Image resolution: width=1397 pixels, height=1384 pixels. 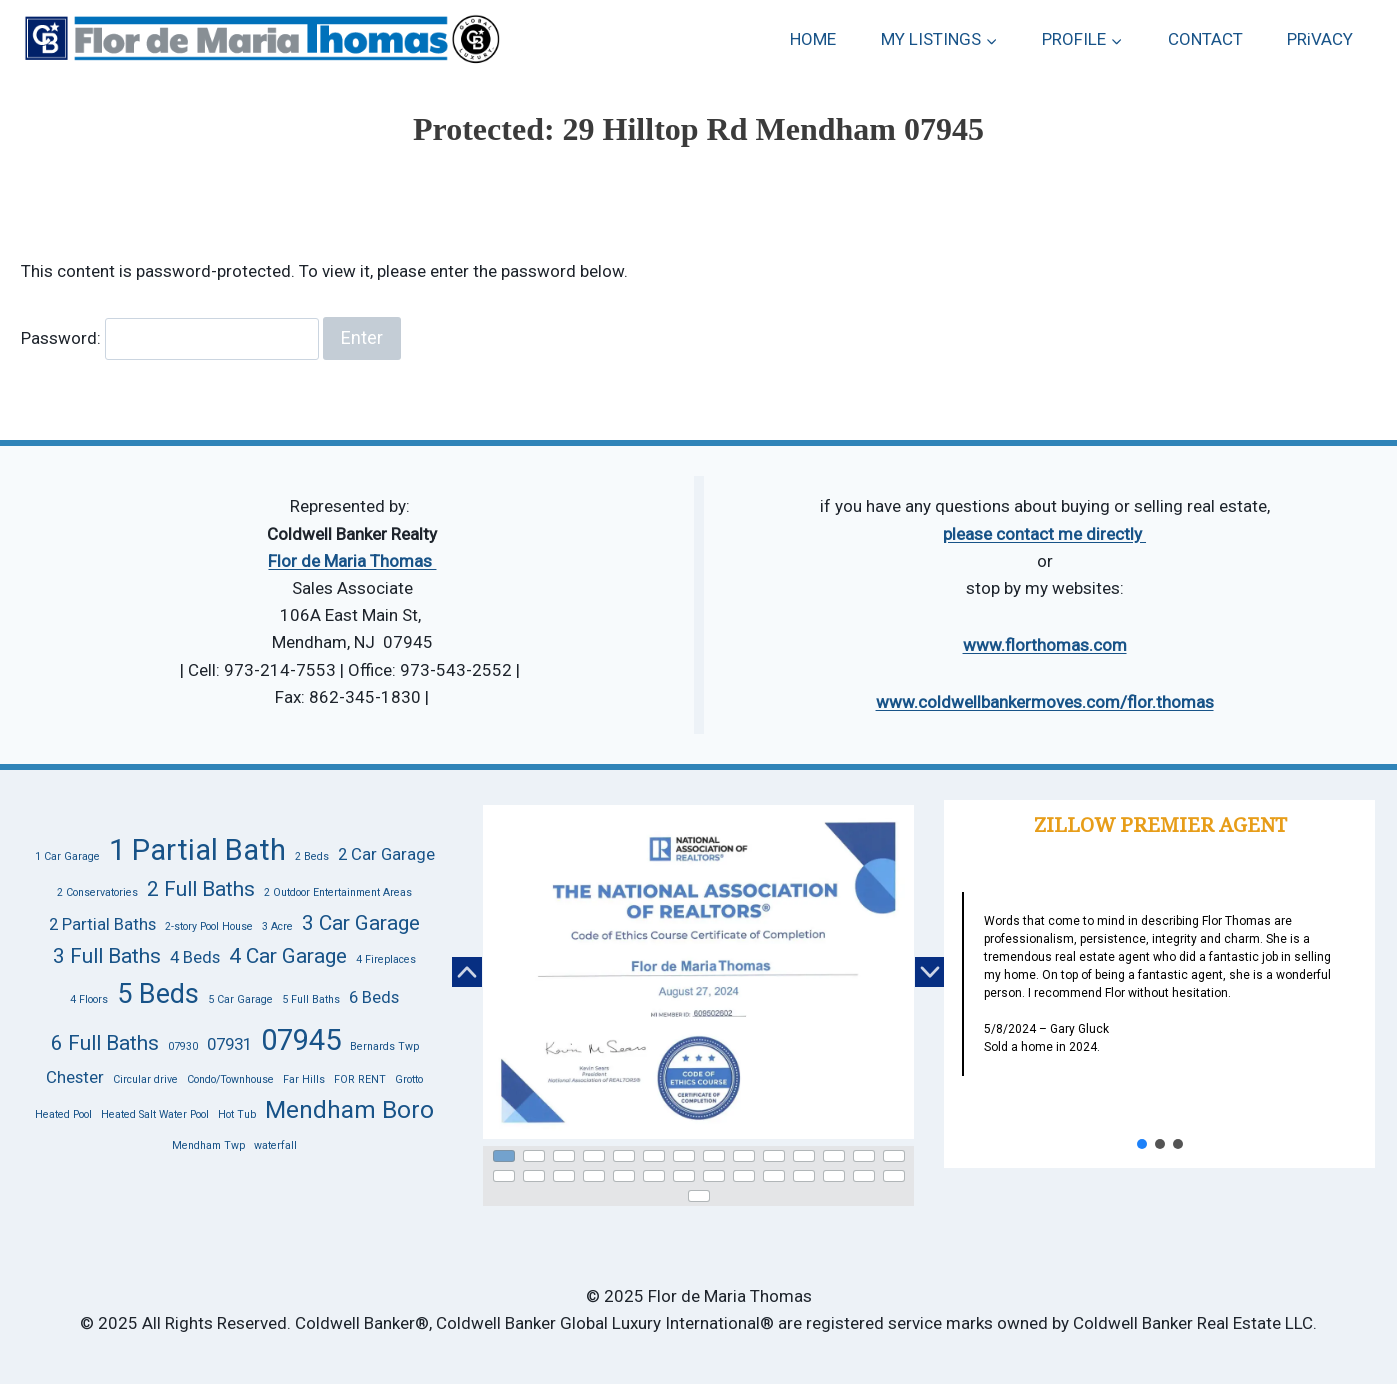 What do you see at coordinates (208, 1145) in the screenshot?
I see `Mendham Twp [Mendham Twp (1 item)]` at bounding box center [208, 1145].